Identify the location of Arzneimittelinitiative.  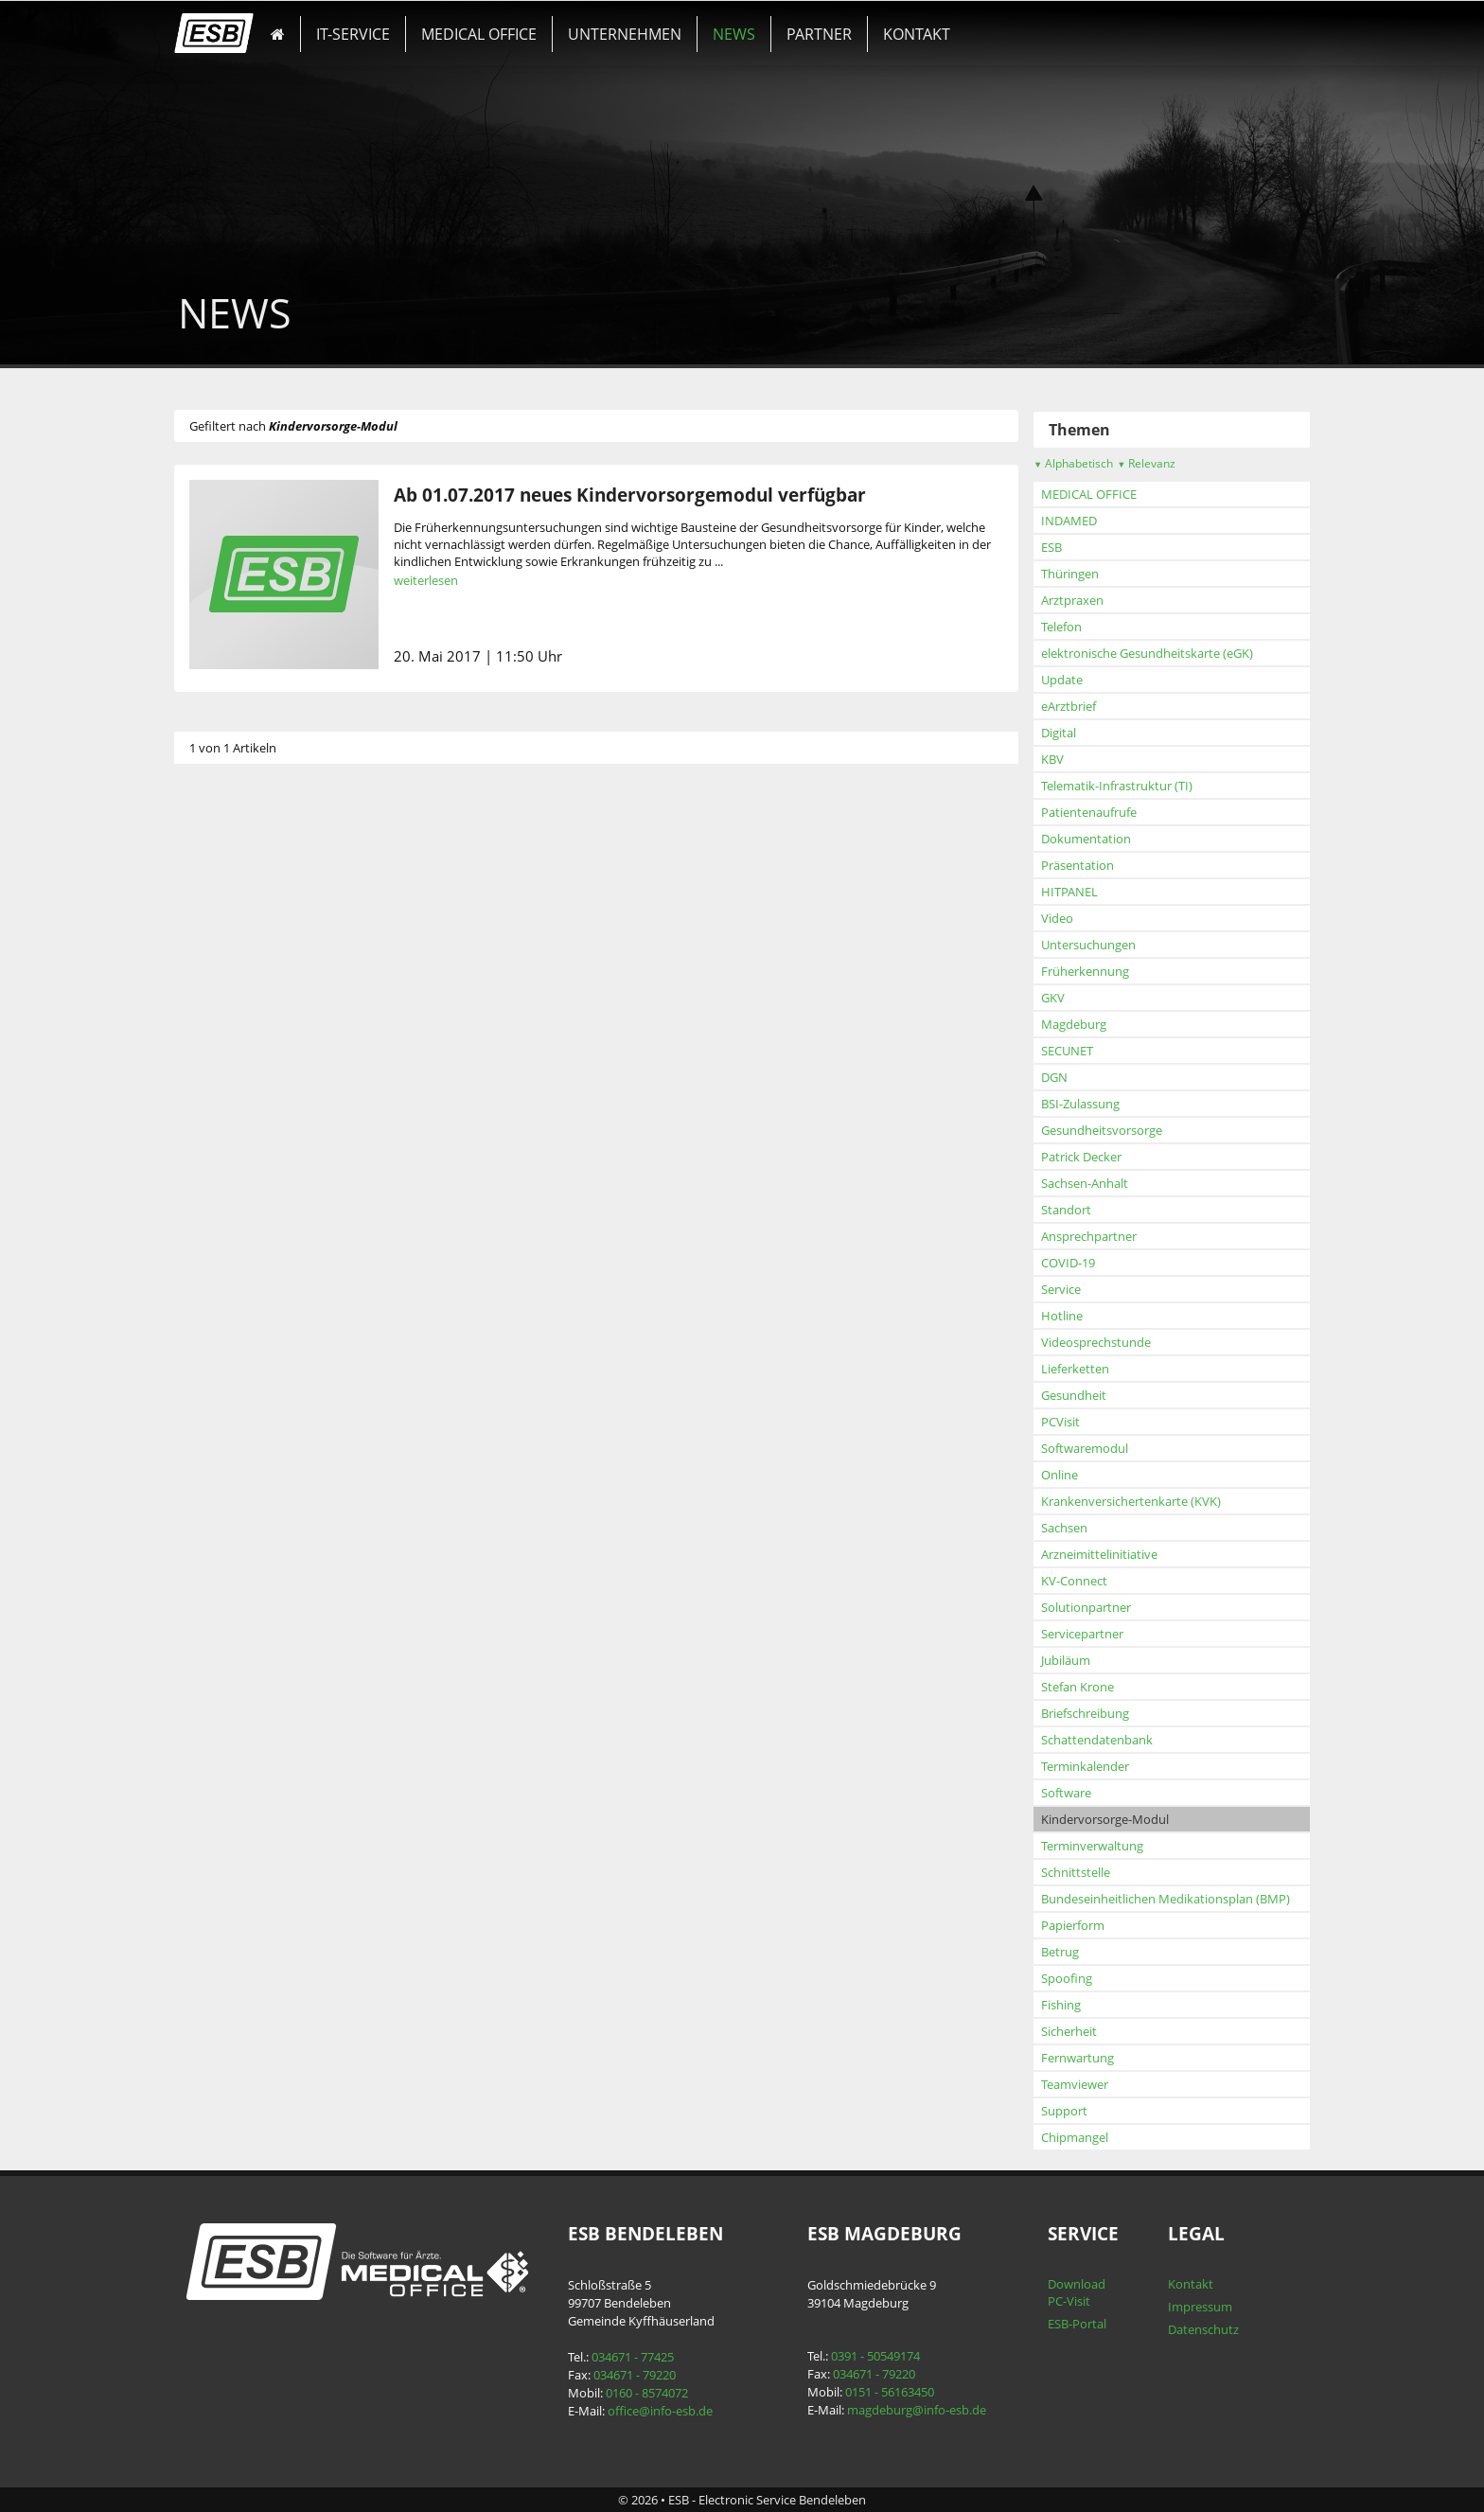
(1099, 1554).